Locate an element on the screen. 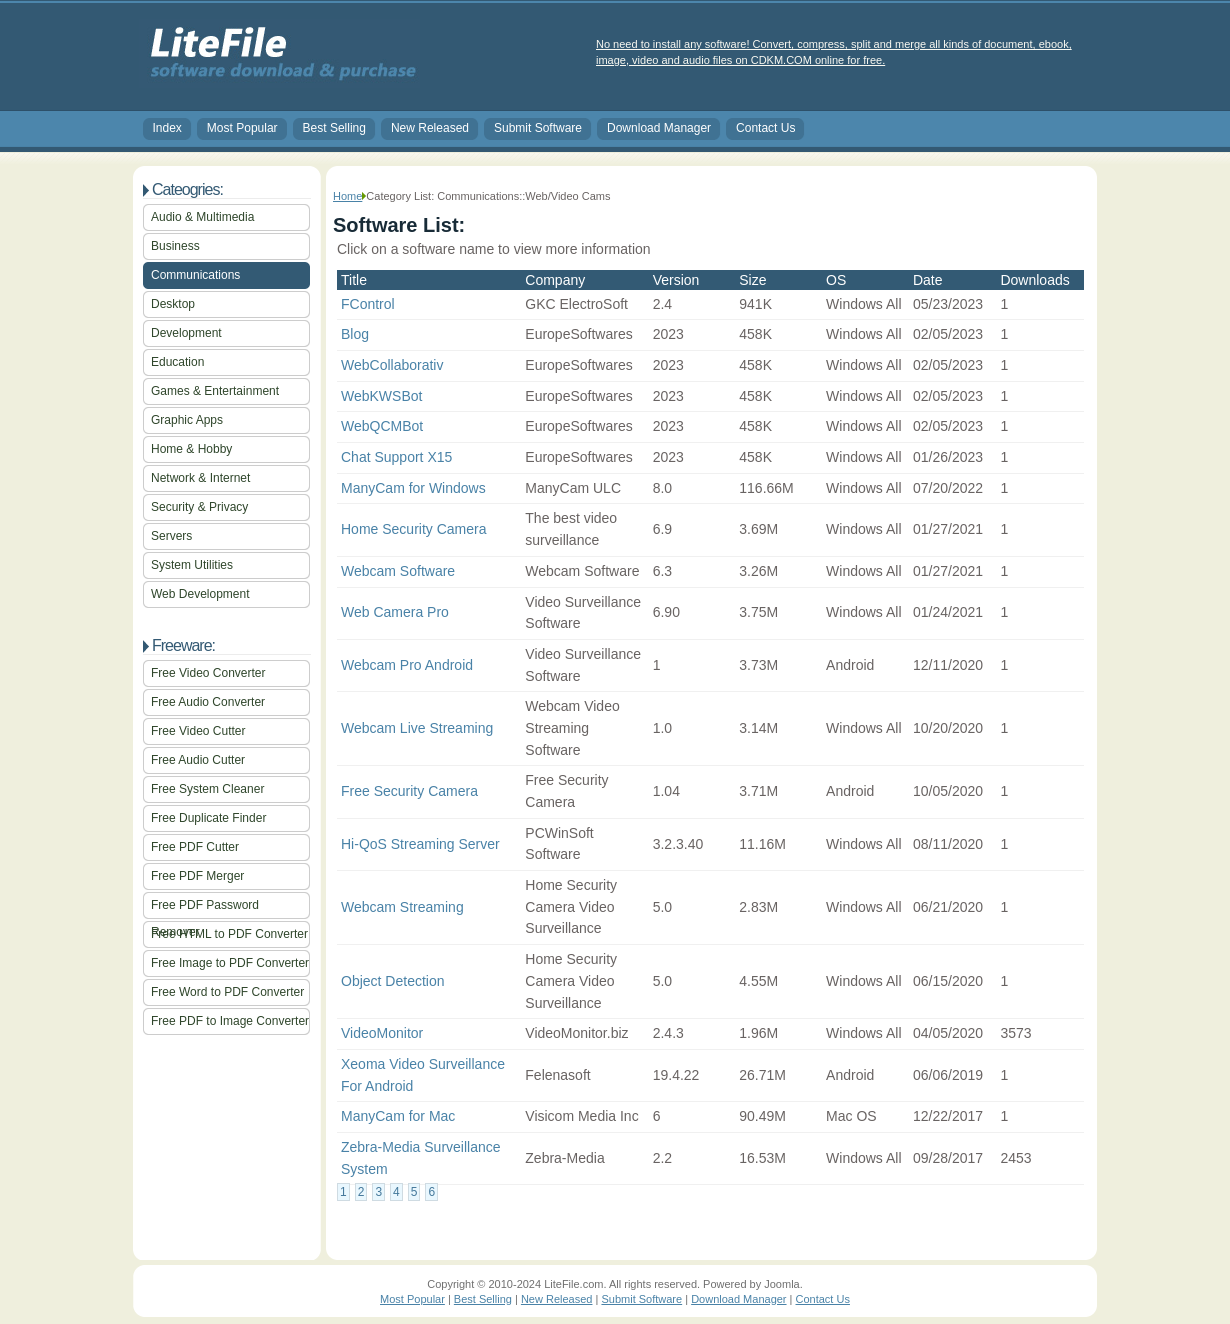  Audio & Multimedia is located at coordinates (202, 217).